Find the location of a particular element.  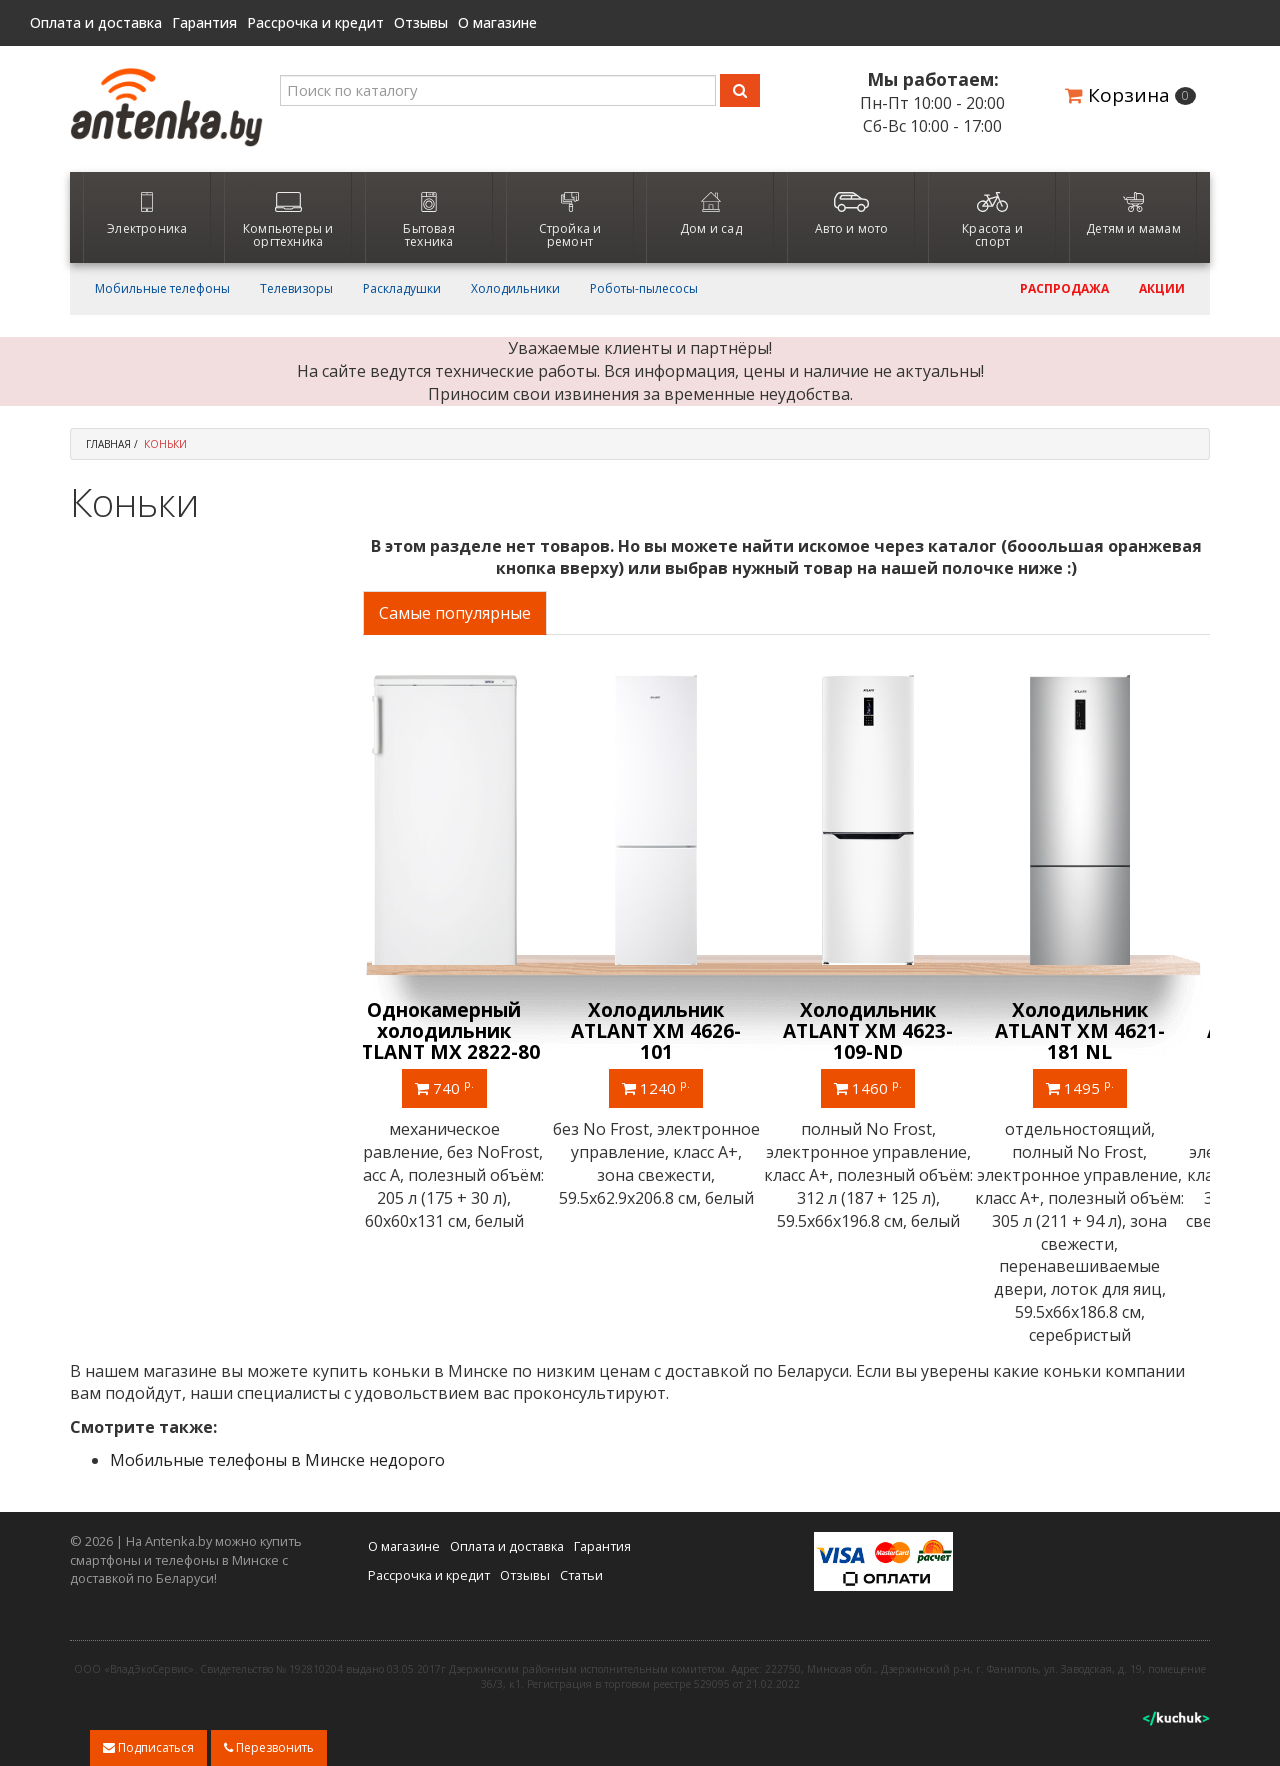

Перезвонить is located at coordinates (269, 1747).